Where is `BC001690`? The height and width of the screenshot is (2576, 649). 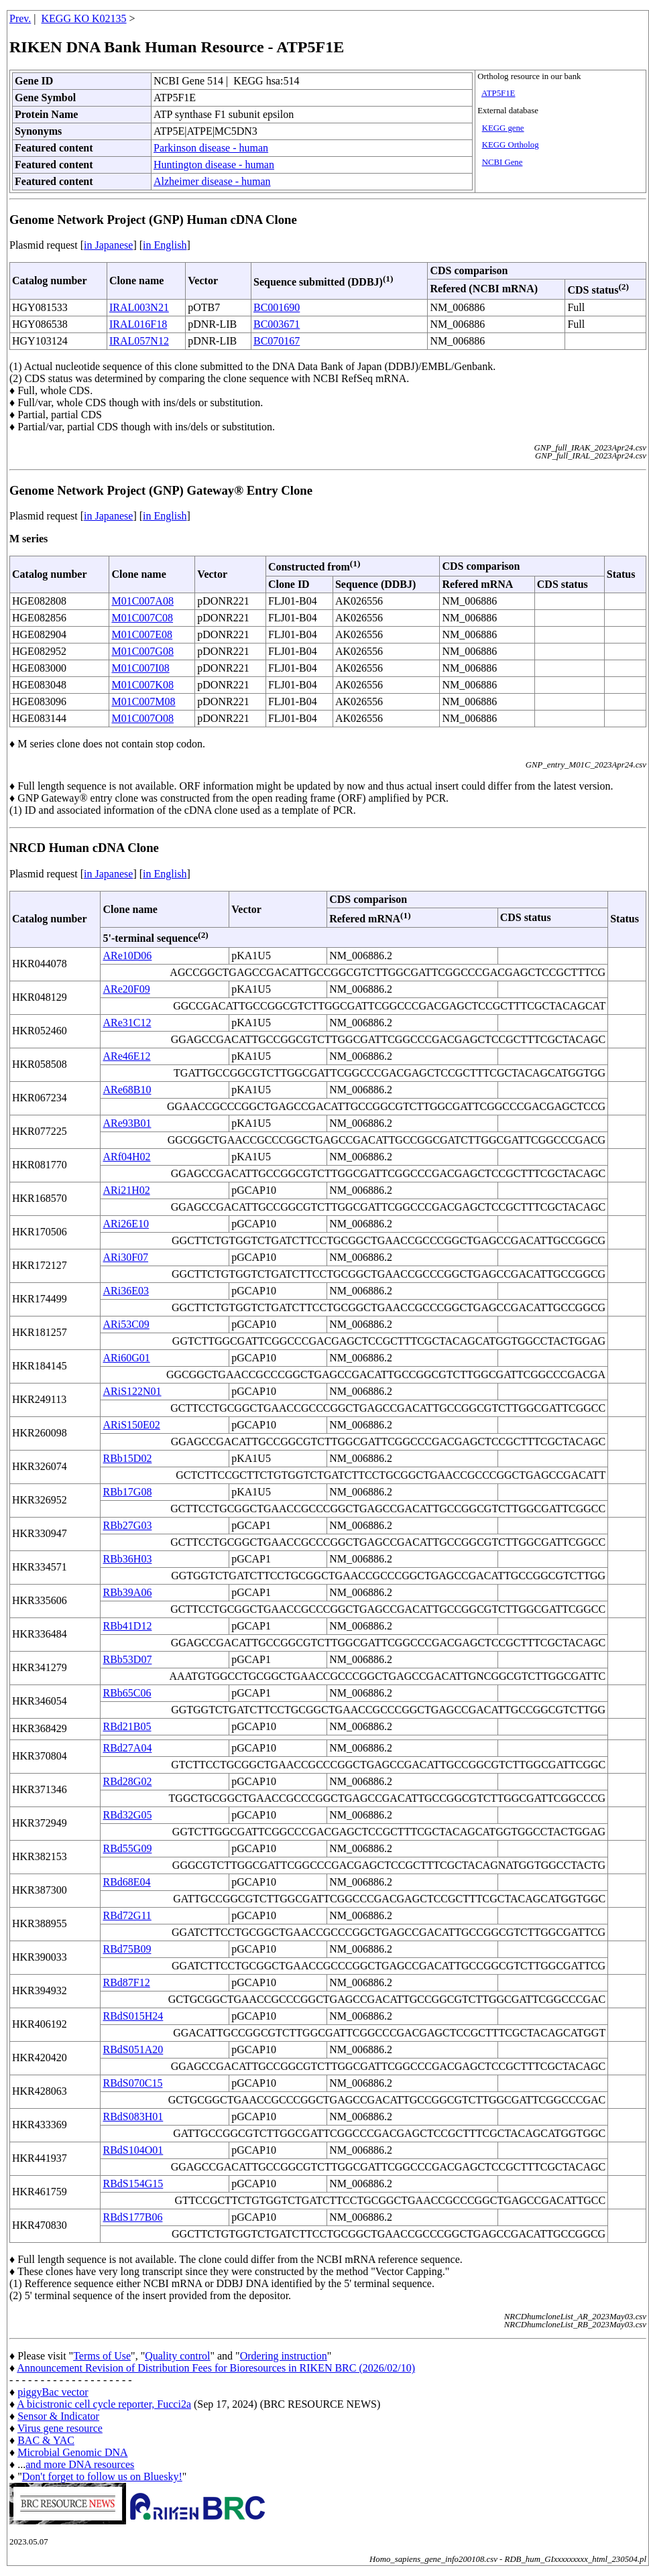 BC001690 is located at coordinates (276, 307).